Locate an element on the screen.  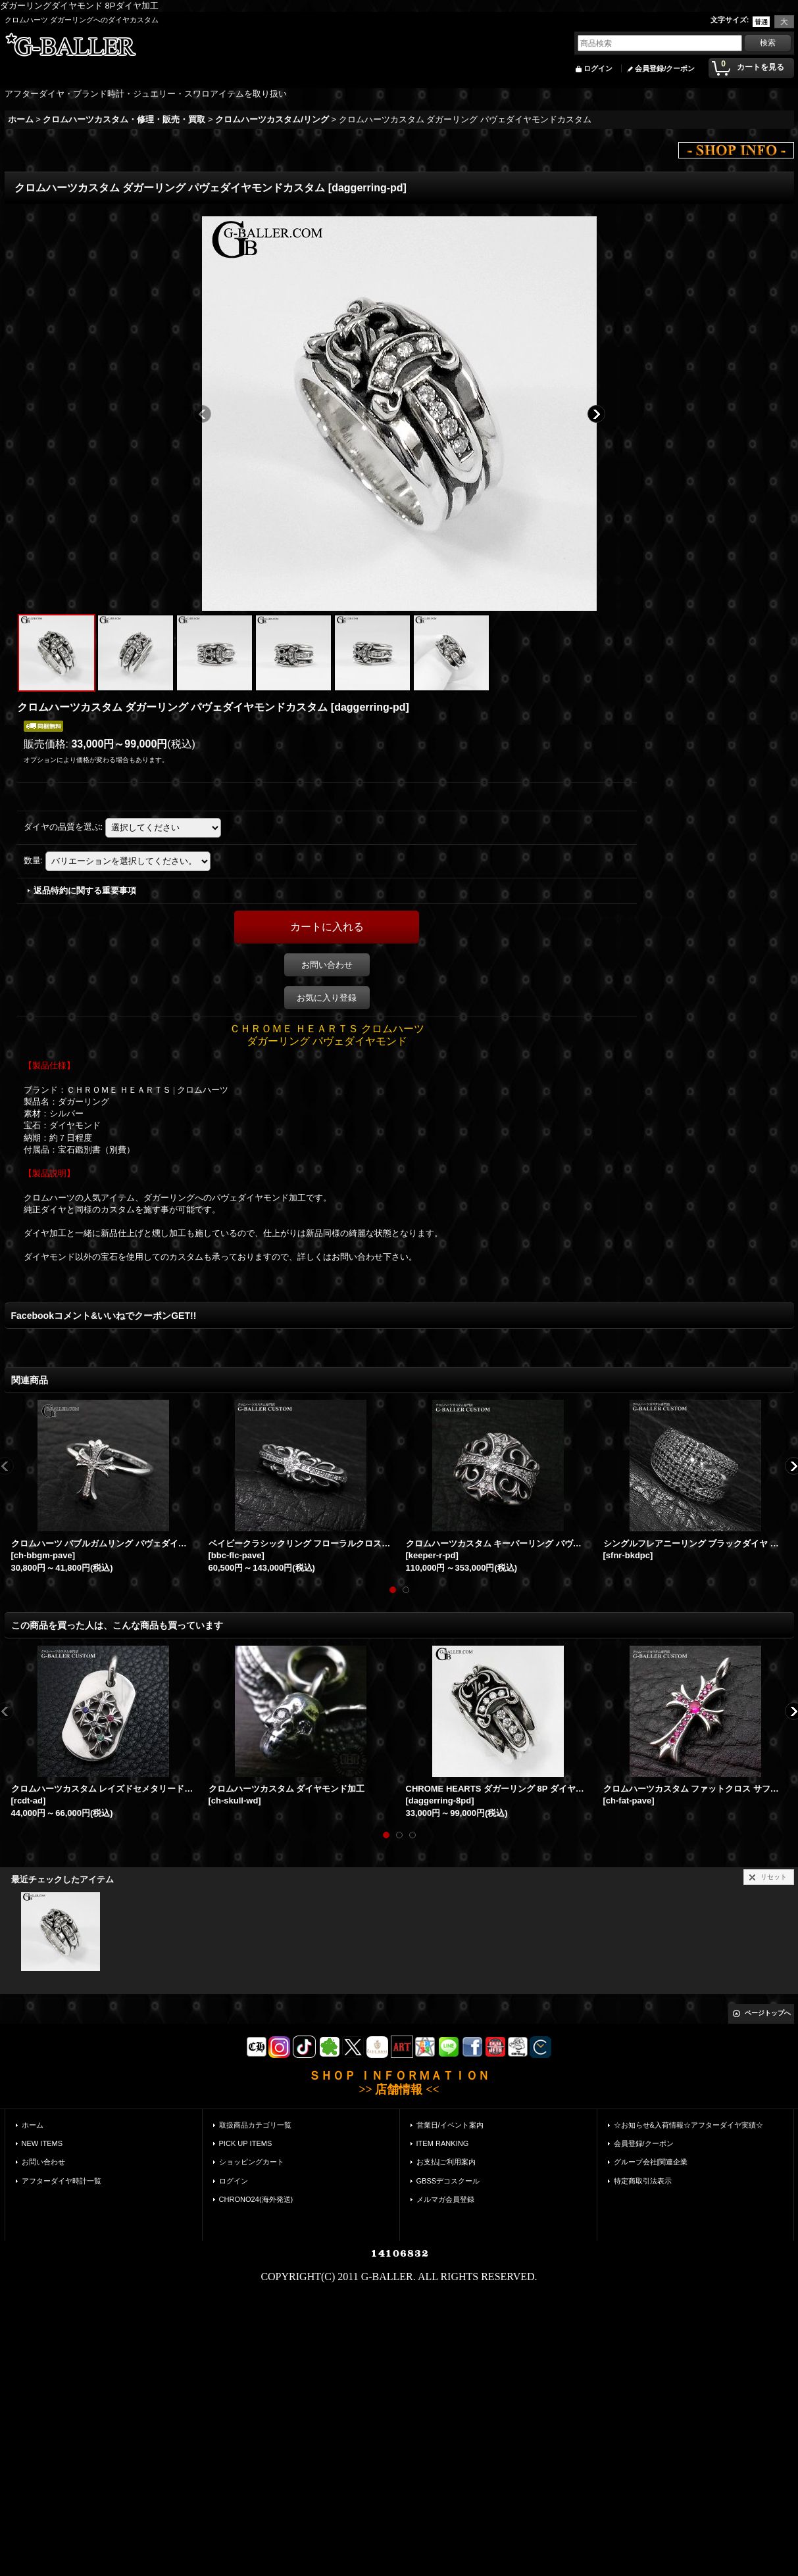
お支払|ご利用案内 is located at coordinates (446, 2162).